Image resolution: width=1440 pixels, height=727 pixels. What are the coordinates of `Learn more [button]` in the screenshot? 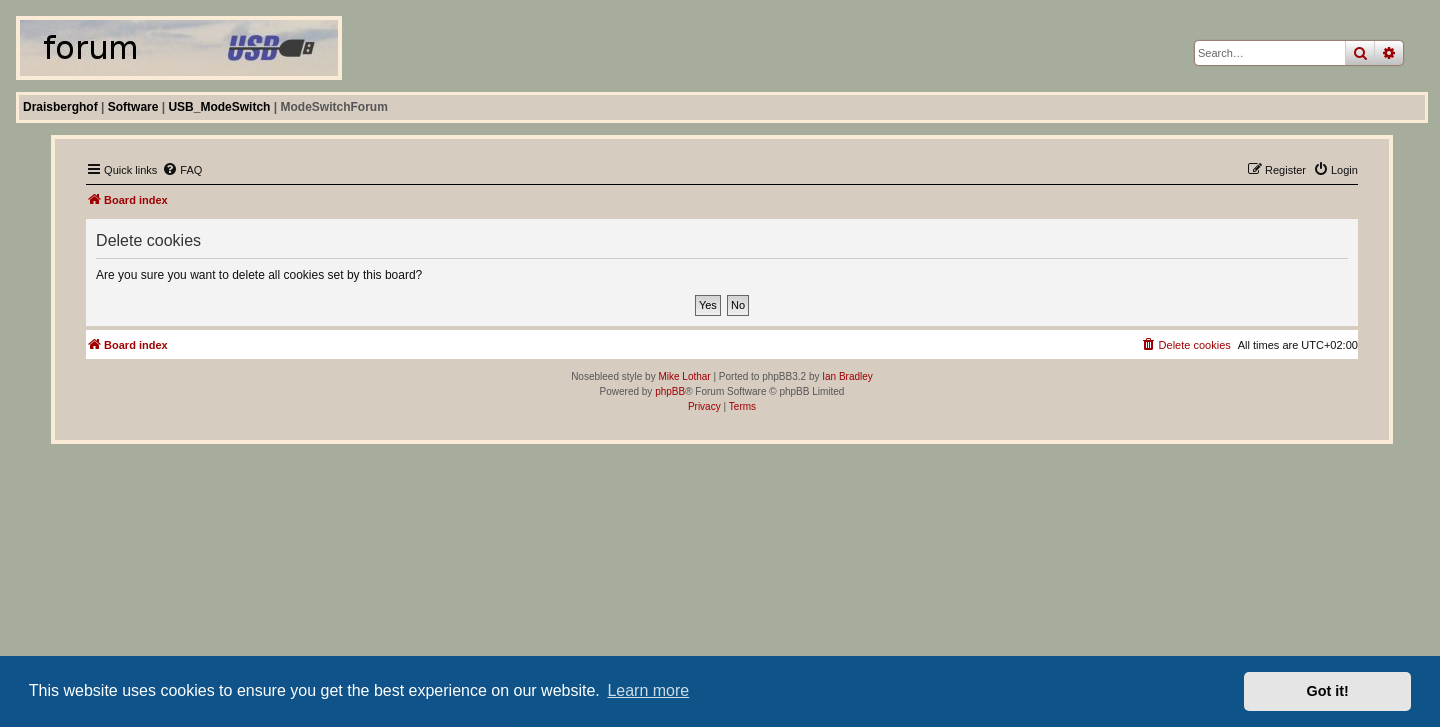 It's located at (648, 690).